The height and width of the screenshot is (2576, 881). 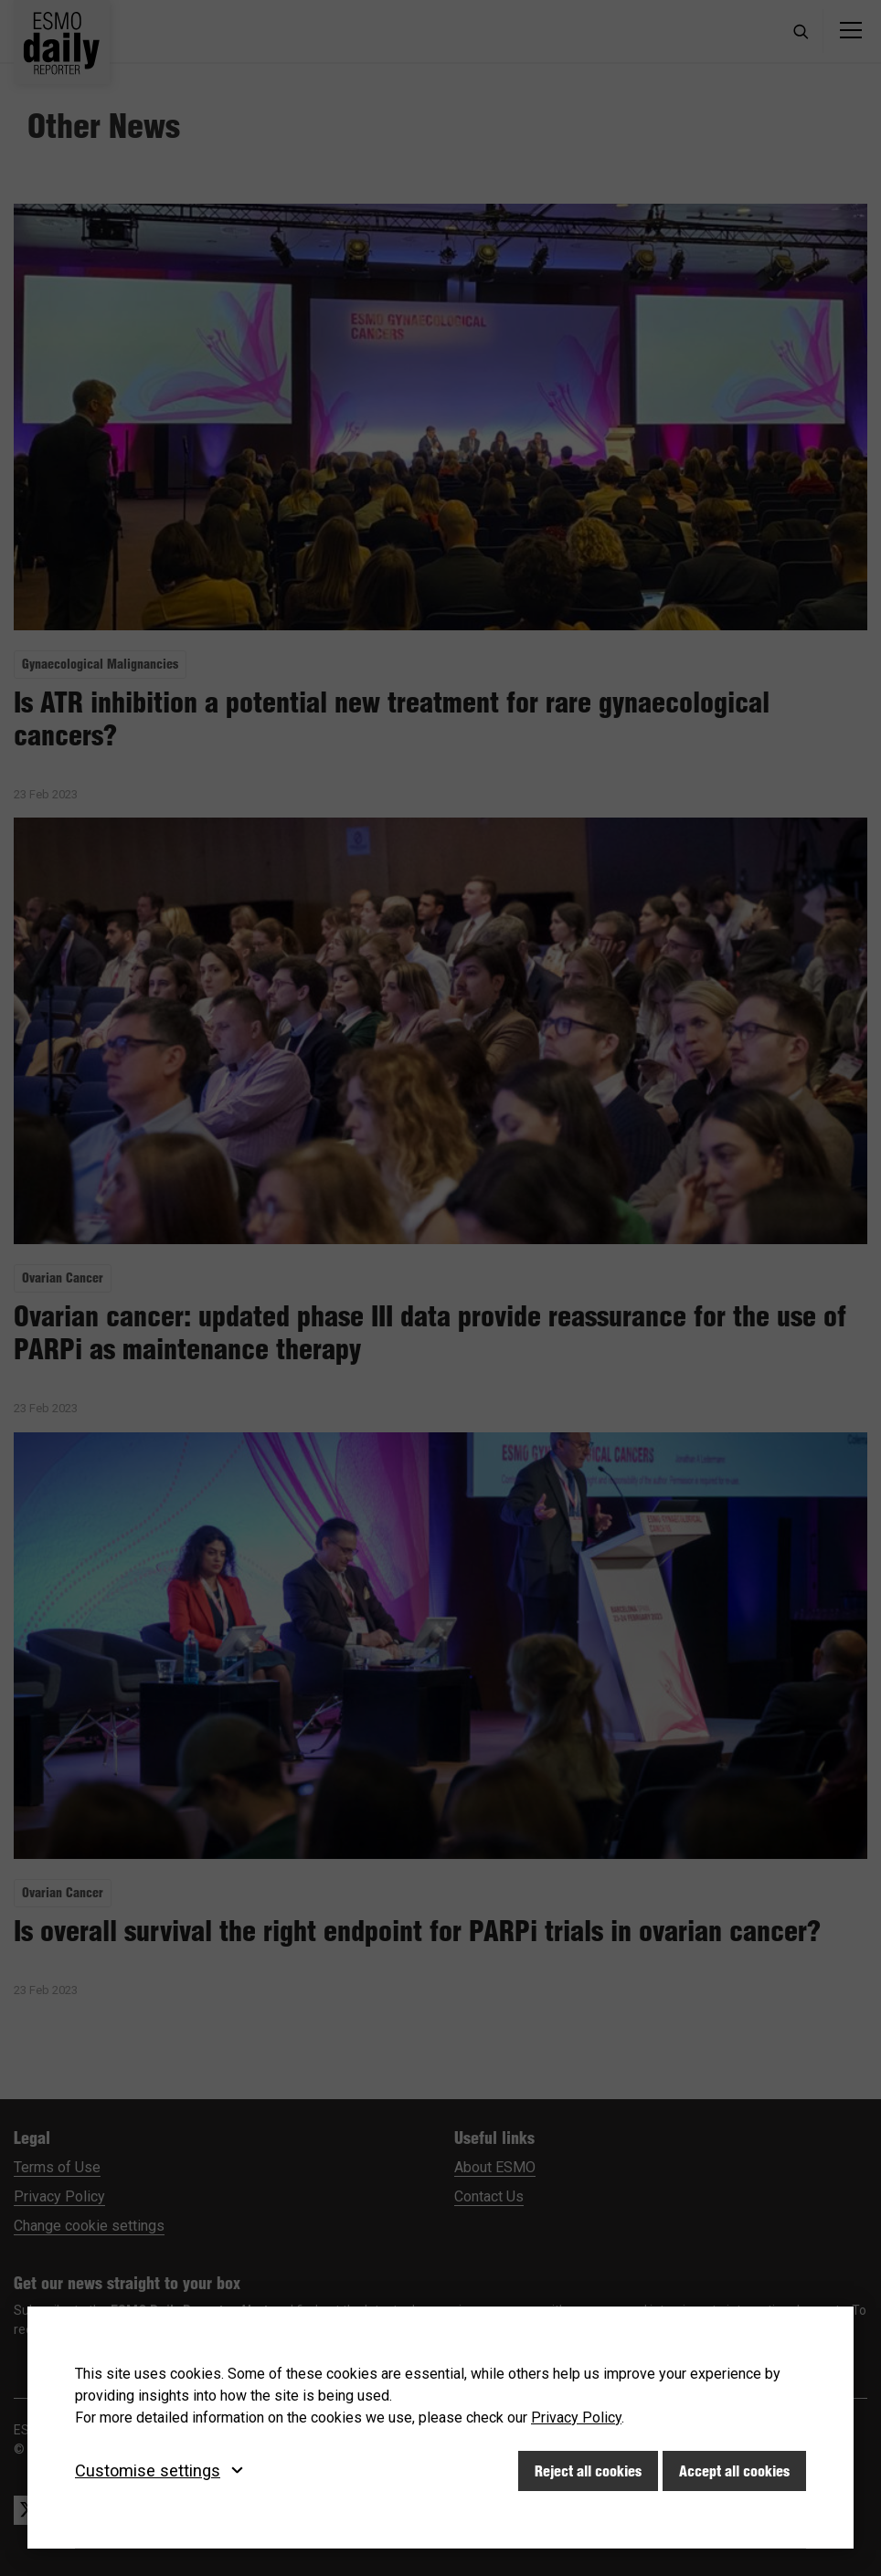 I want to click on Privacy Policy, so click(x=576, y=2417).